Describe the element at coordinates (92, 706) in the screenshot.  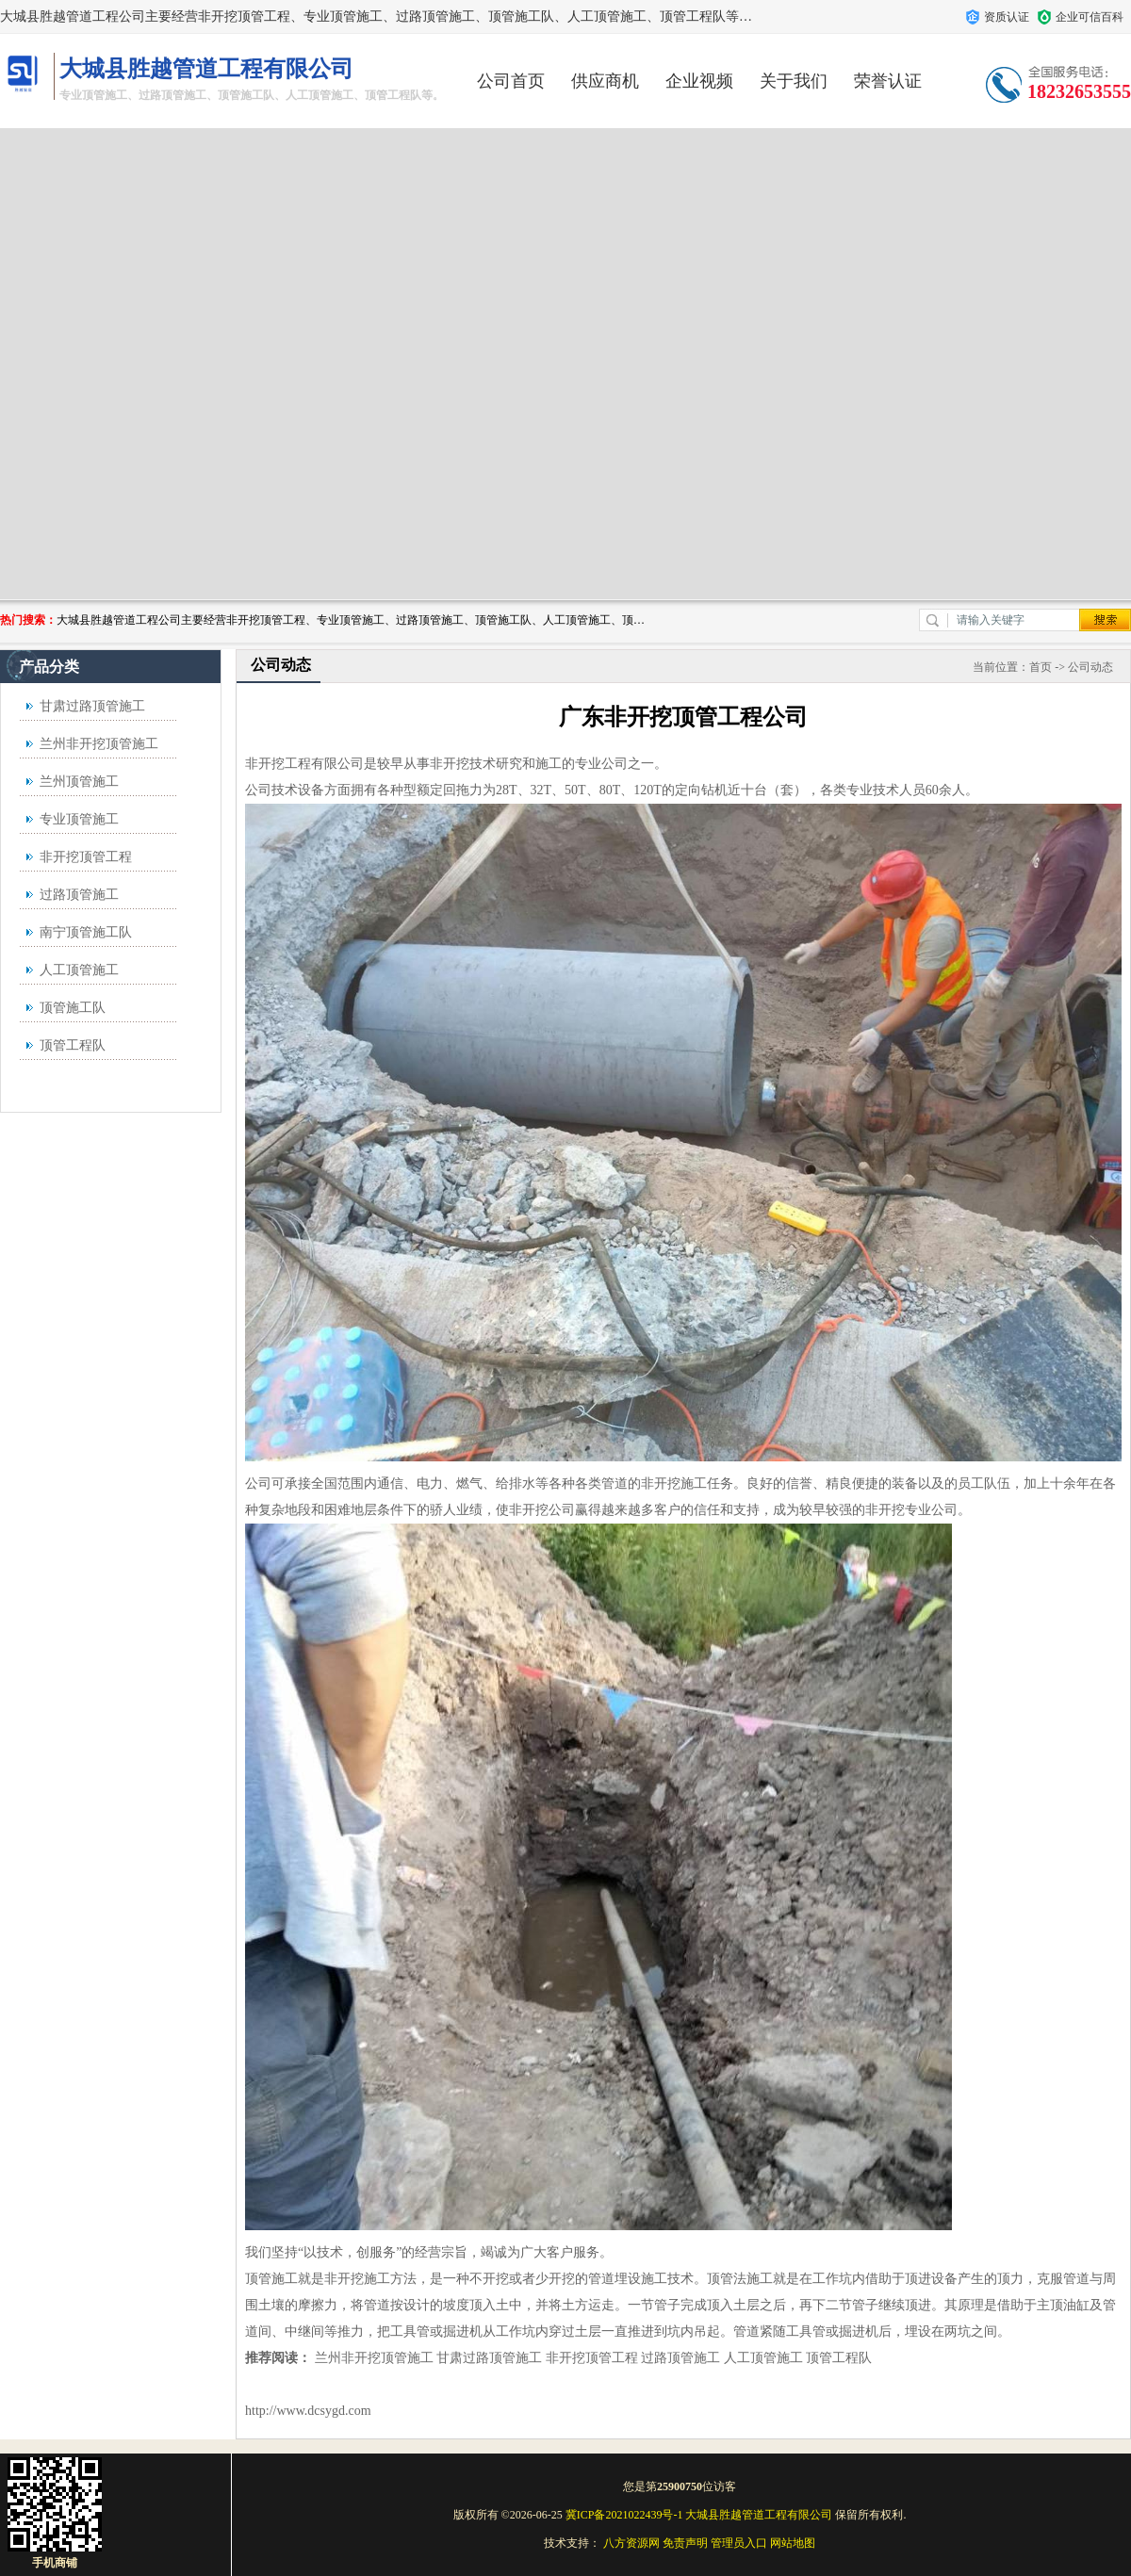
I see `甘肃过路顶管施工` at that location.